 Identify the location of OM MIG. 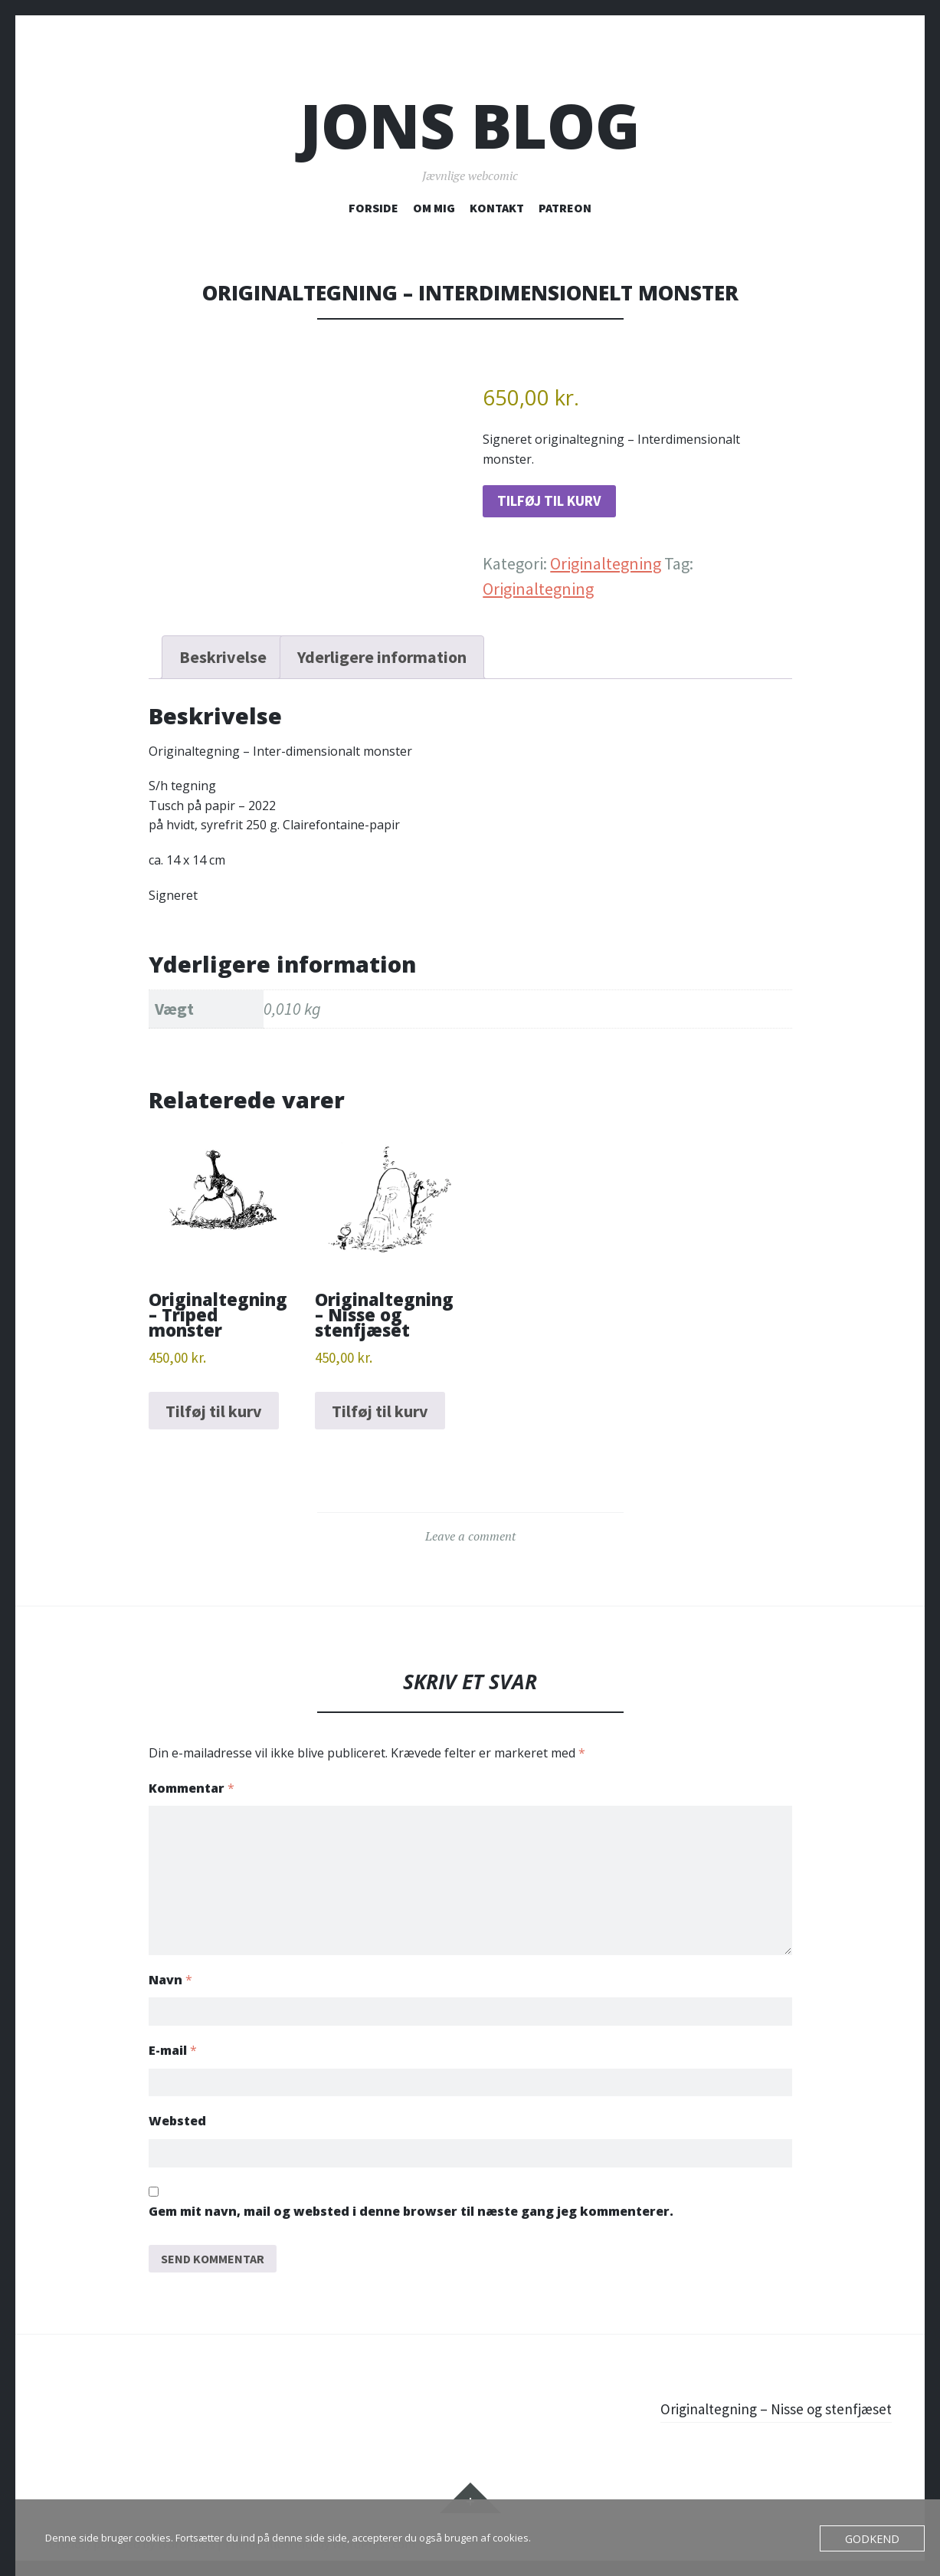
(434, 207).